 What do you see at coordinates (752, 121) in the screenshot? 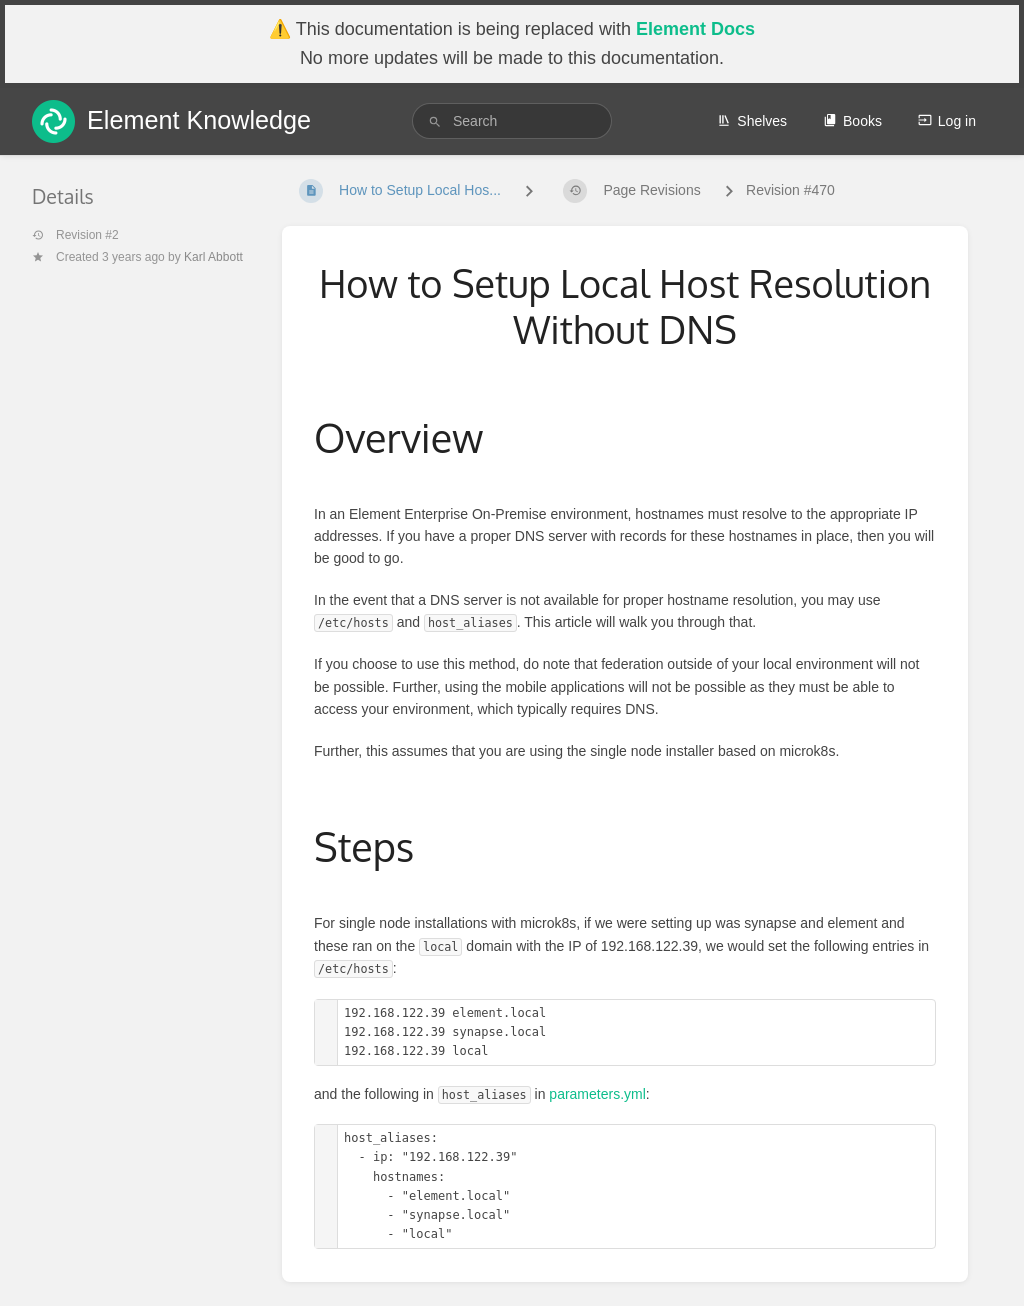
I see `Shelves` at bounding box center [752, 121].